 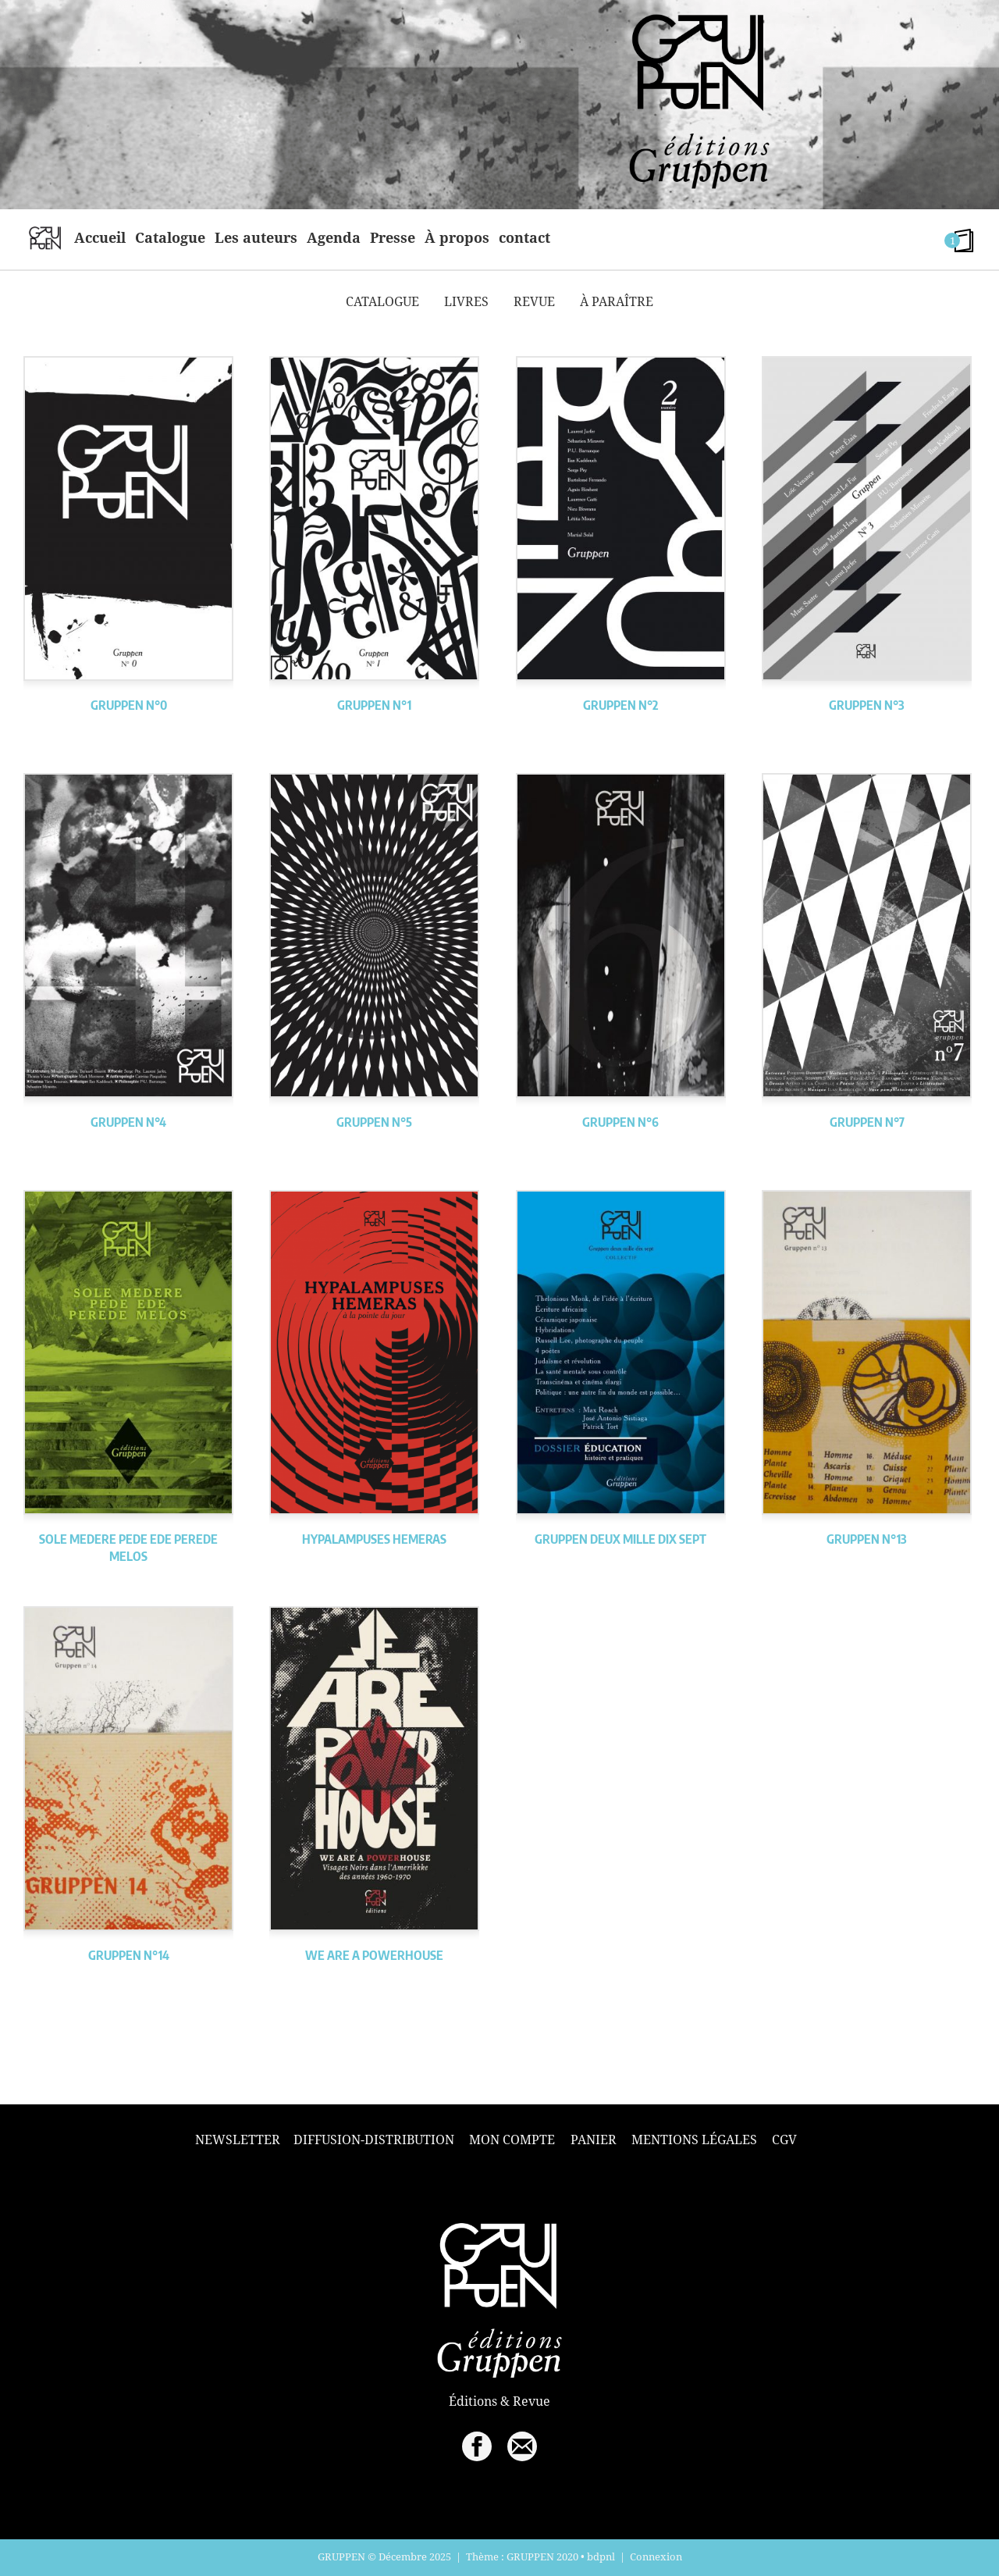 I want to click on Mentions légales, so click(x=694, y=2139).